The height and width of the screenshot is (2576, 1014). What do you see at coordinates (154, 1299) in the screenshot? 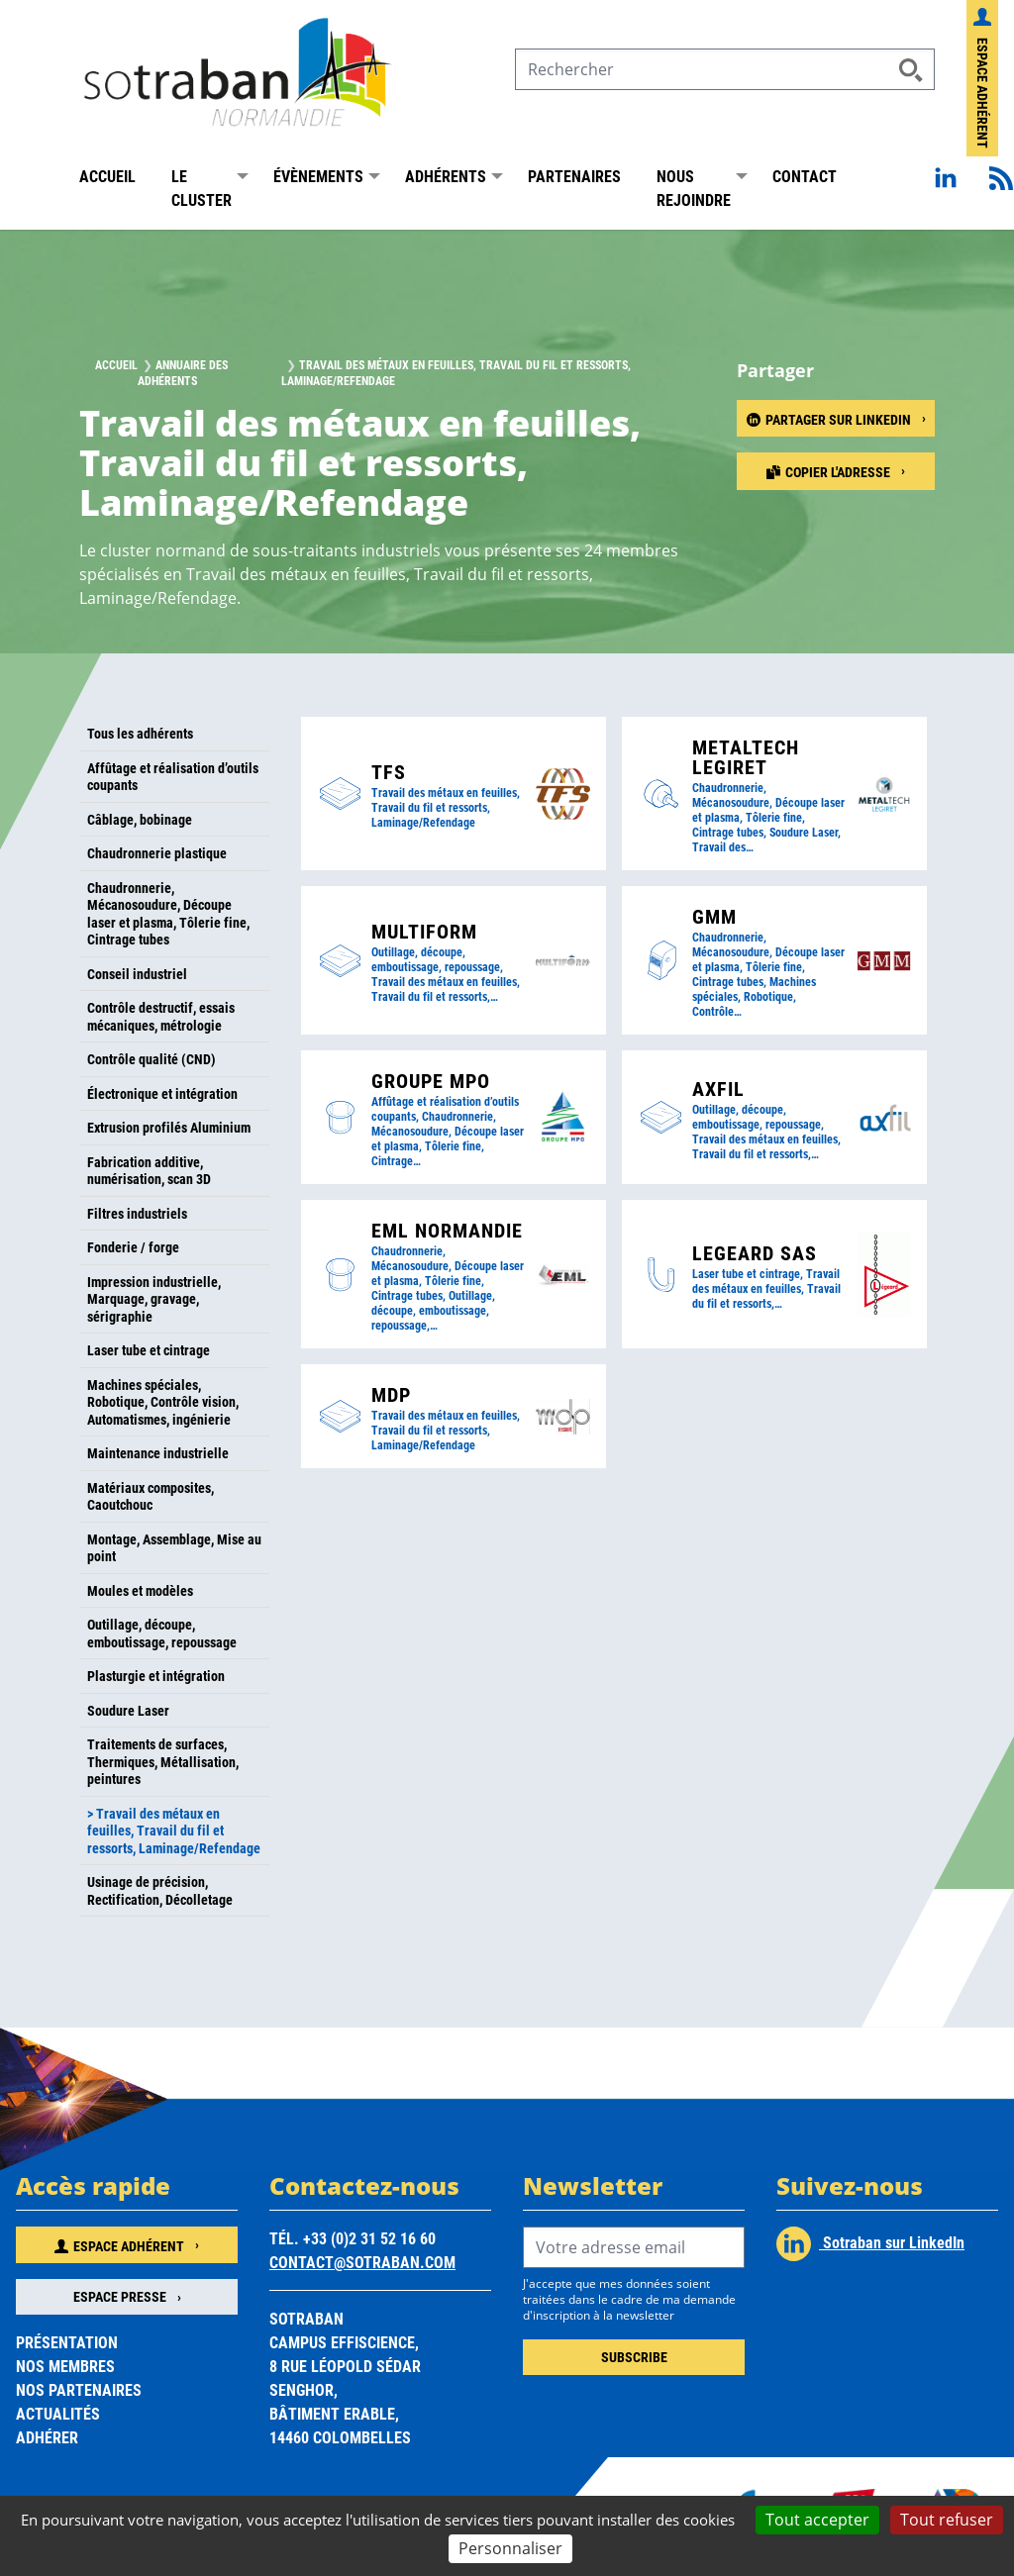
I see `Impression industrielle, Marquage, gravage, sérigraphie` at bounding box center [154, 1299].